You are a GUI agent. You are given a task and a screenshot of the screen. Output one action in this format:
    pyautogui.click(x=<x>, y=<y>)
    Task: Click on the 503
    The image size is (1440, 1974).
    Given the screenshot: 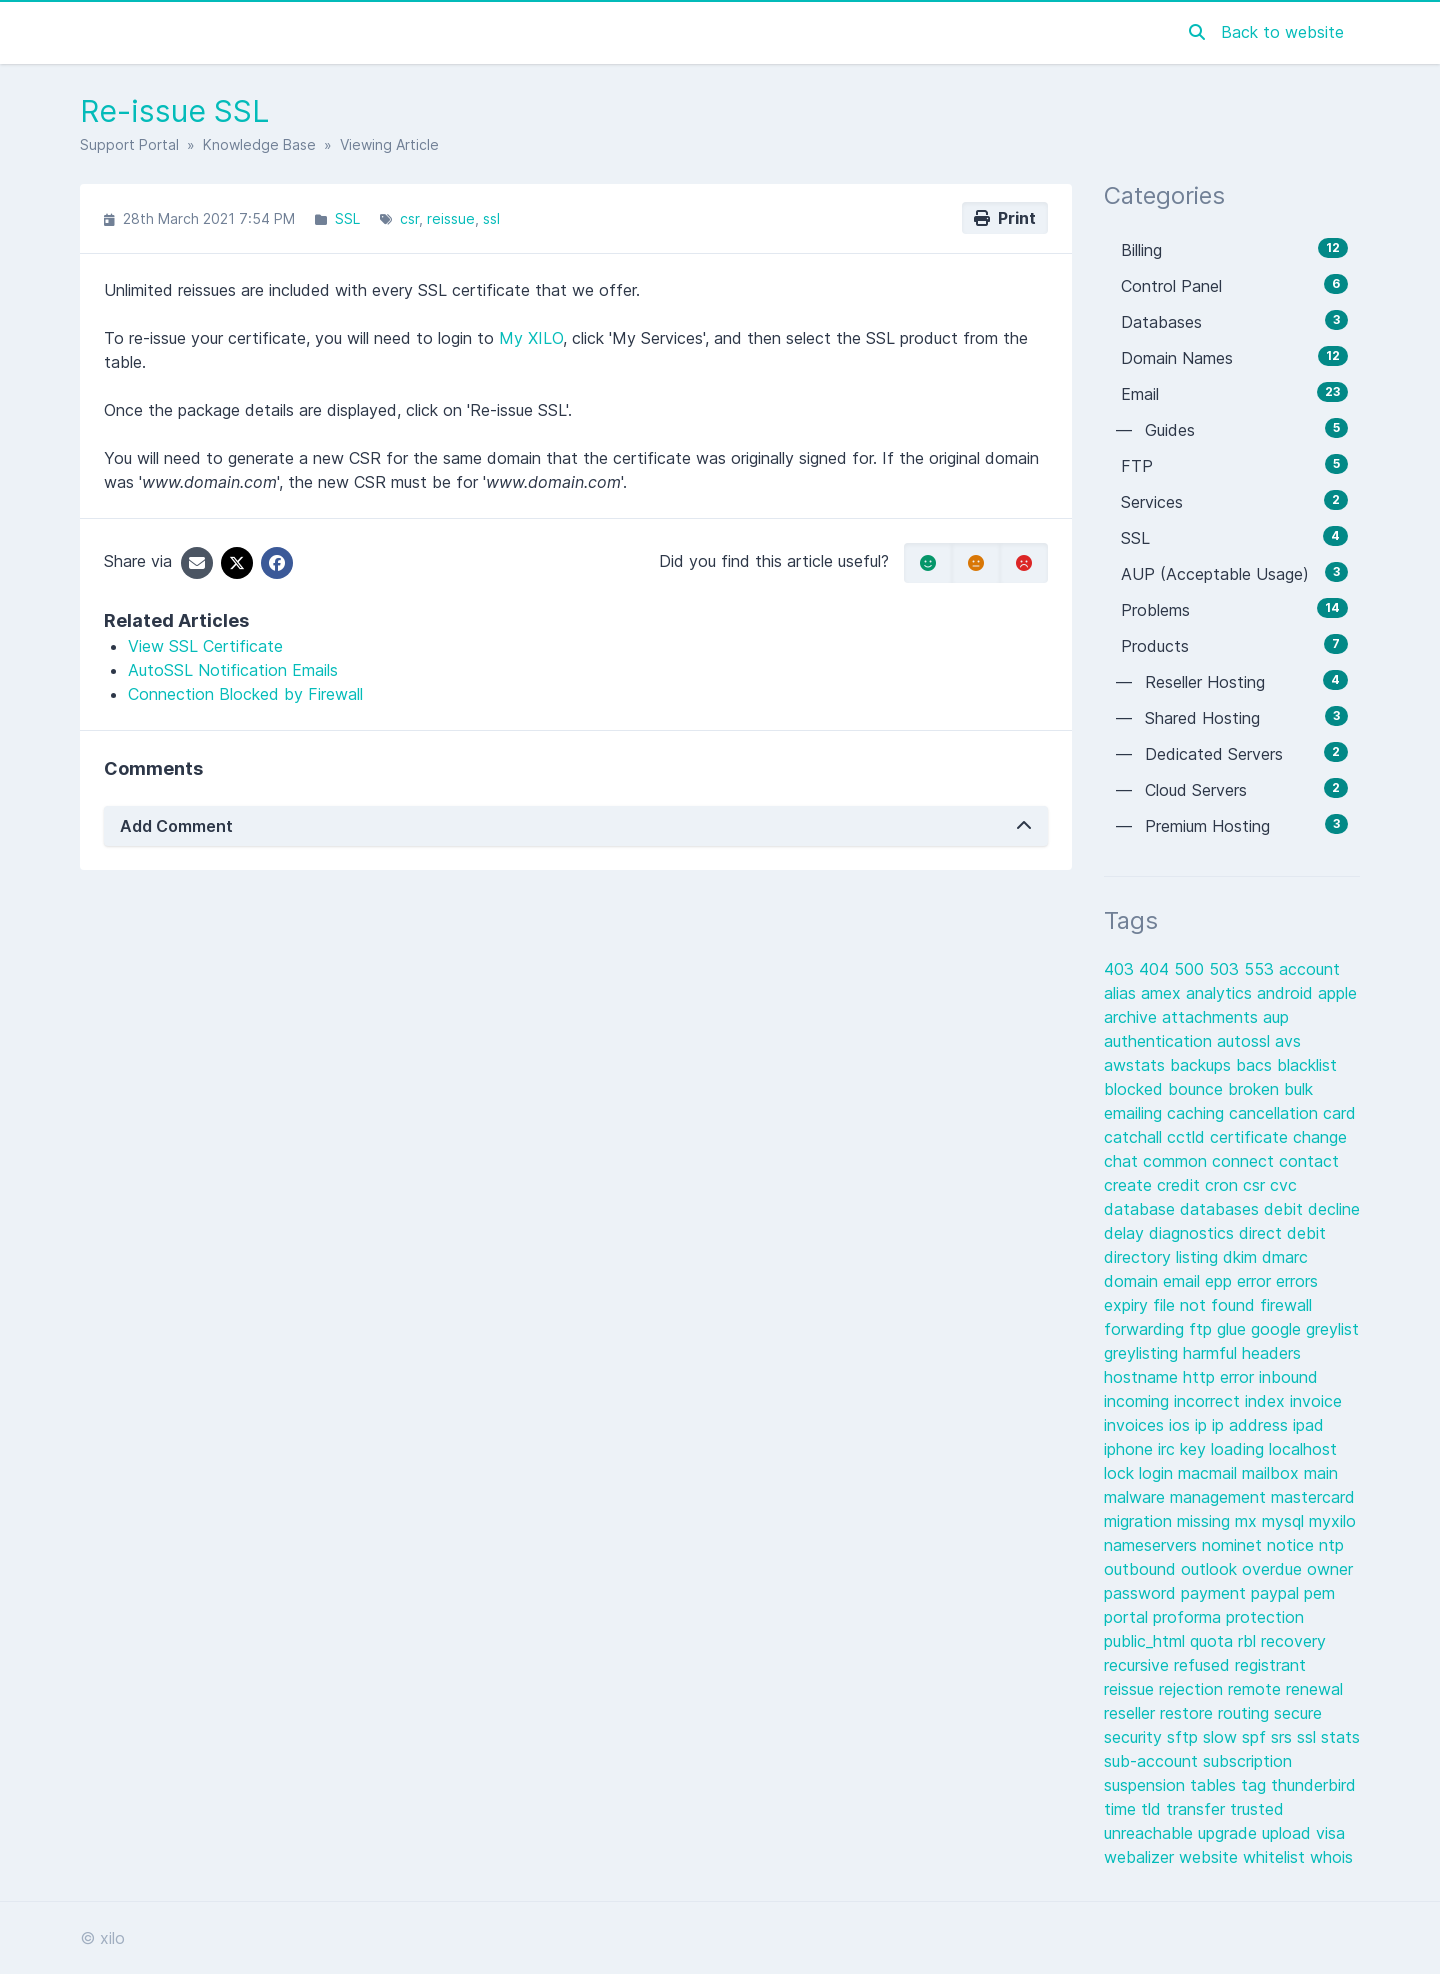 What is the action you would take?
    pyautogui.click(x=1226, y=969)
    